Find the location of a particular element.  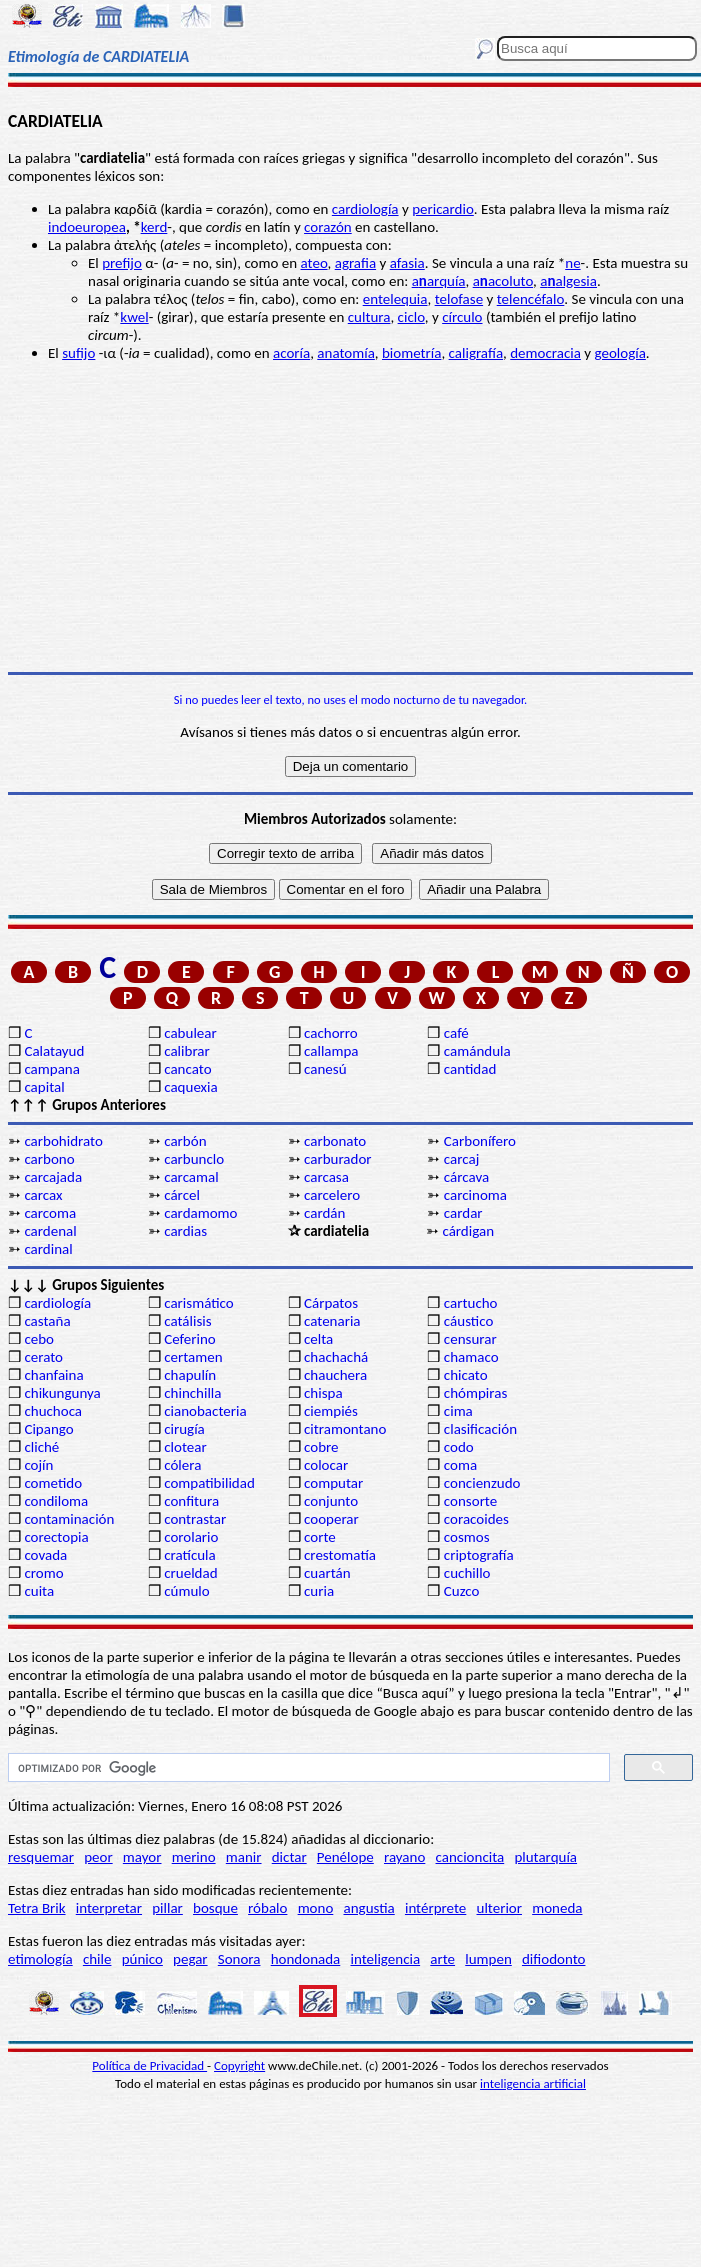

aalgesia is located at coordinates (568, 281).